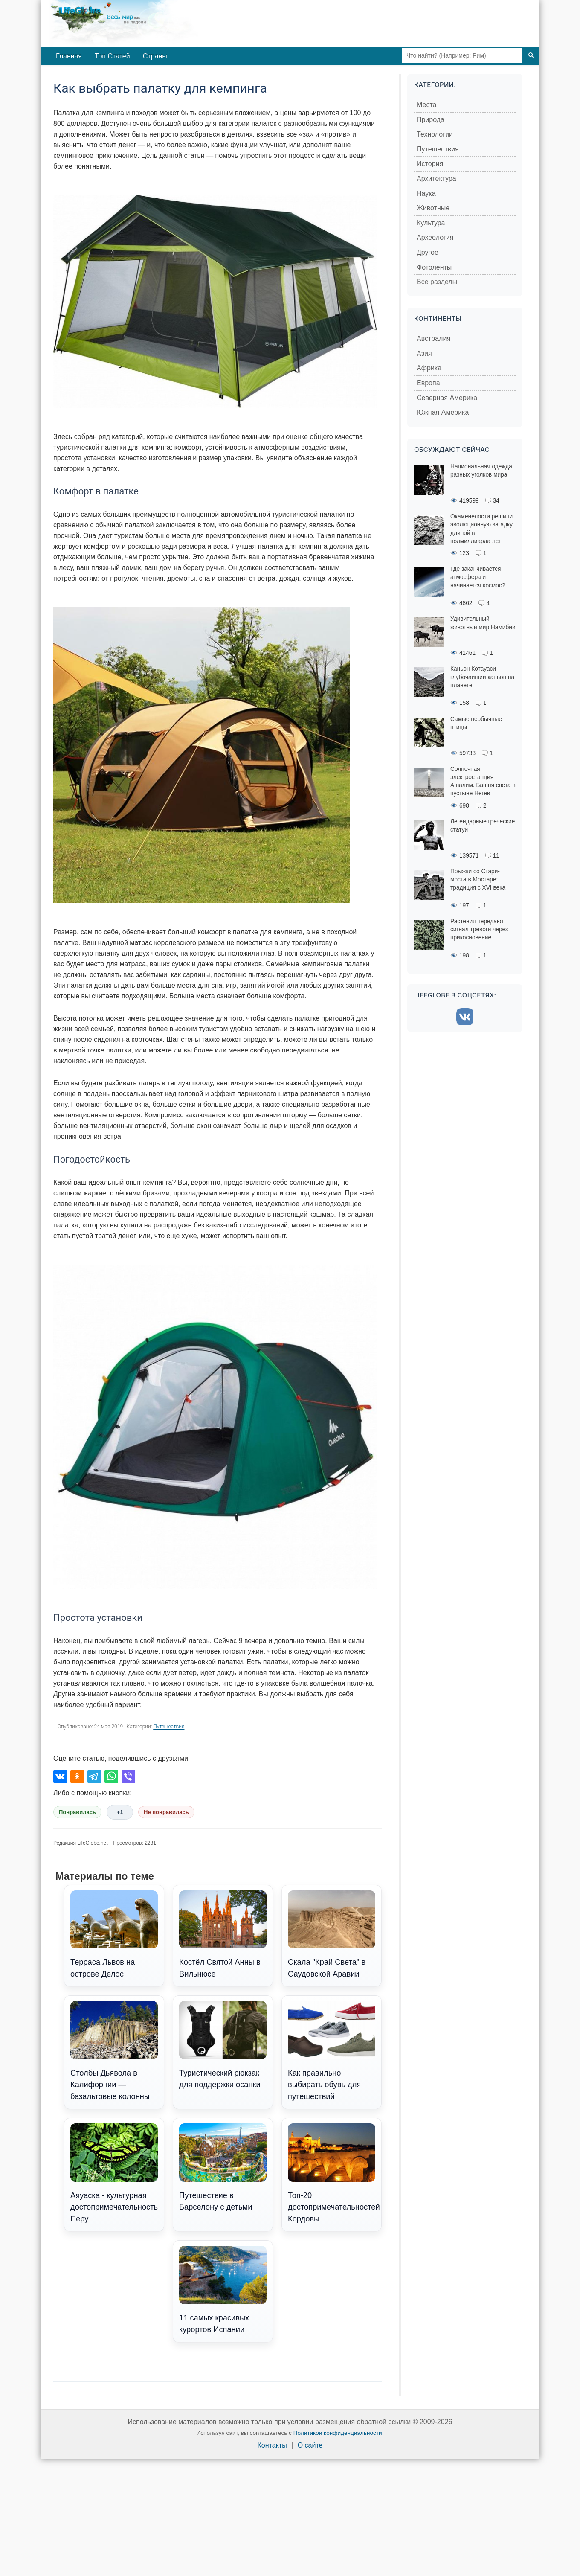 The width and height of the screenshot is (580, 2576). Describe the element at coordinates (428, 383) in the screenshot. I see `Европа` at that location.